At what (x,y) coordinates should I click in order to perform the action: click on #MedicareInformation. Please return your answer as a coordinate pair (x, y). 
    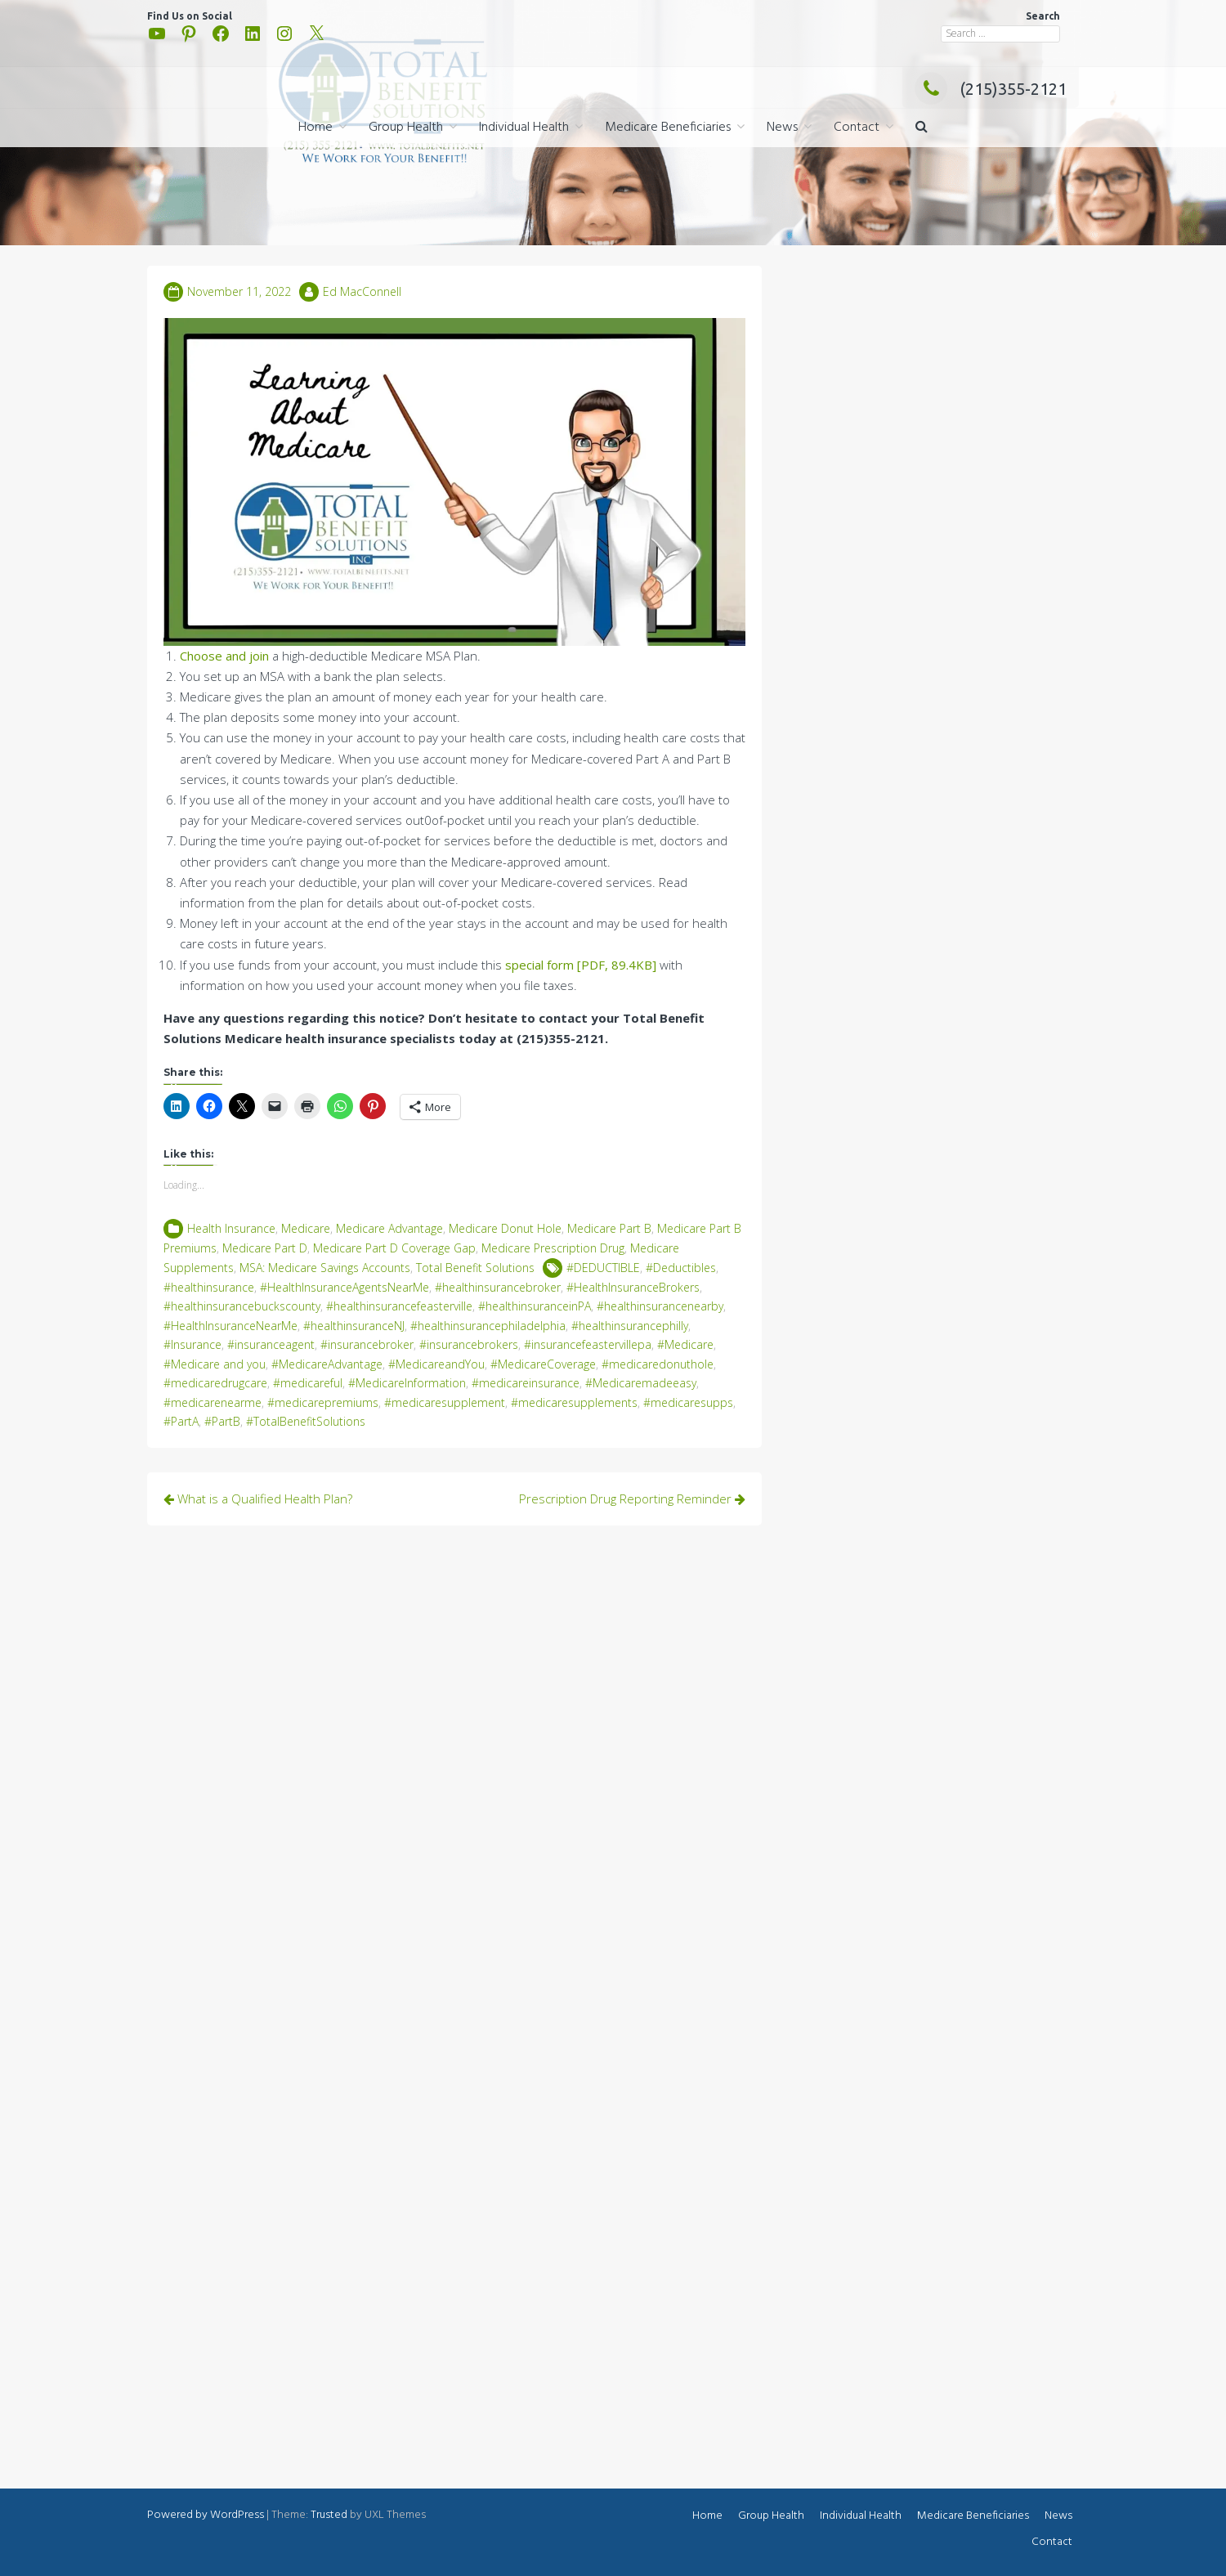
    Looking at the image, I should click on (407, 1383).